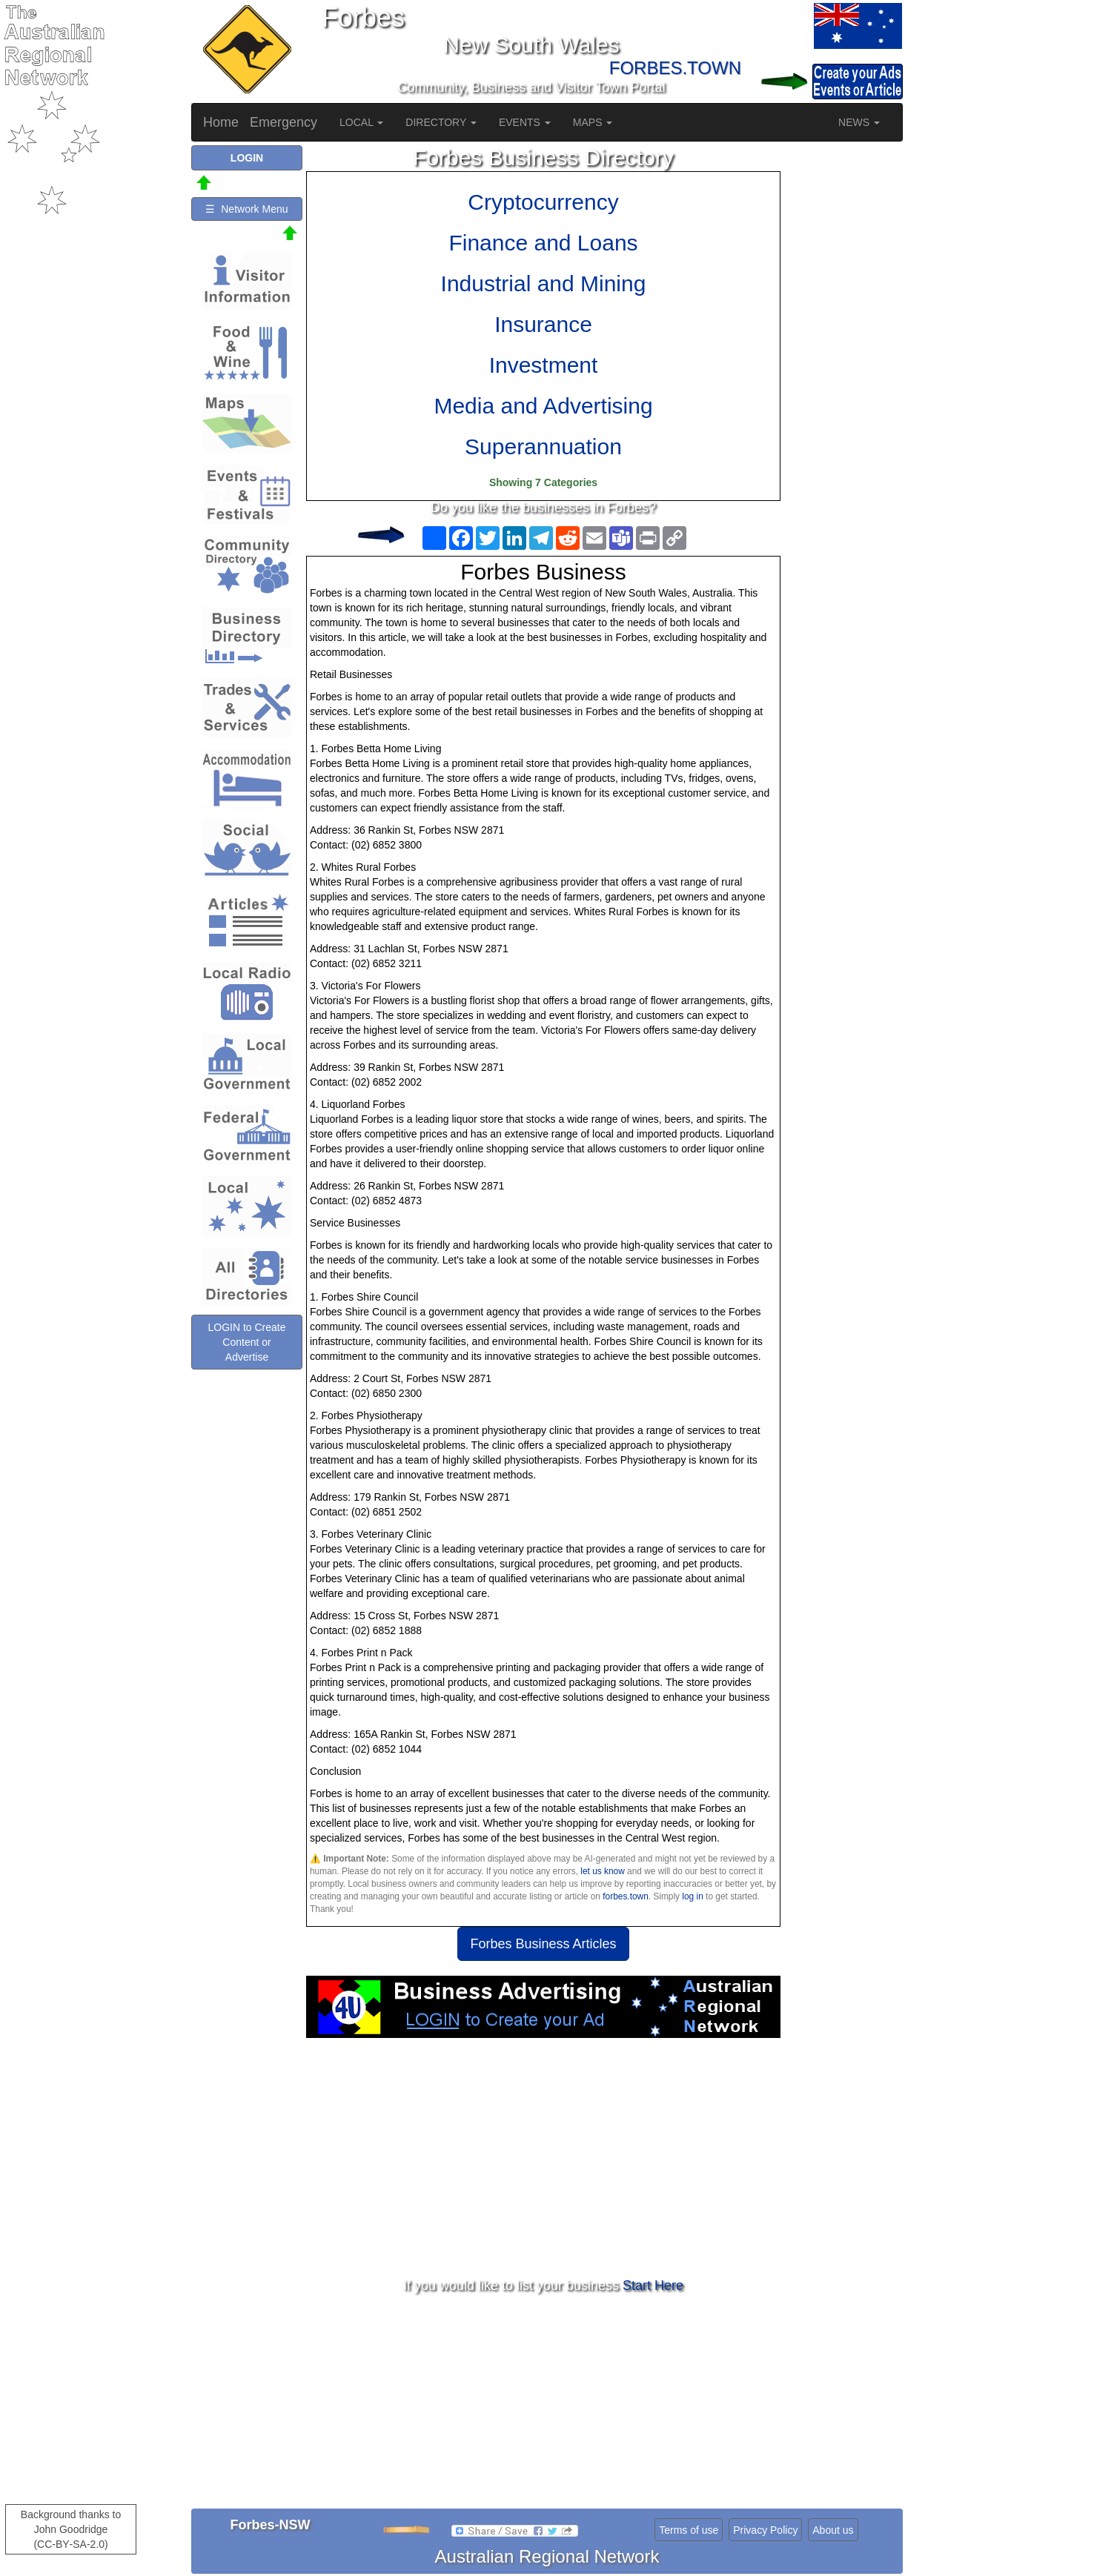  What do you see at coordinates (441, 122) in the screenshot?
I see `DIRECTORY [button]` at bounding box center [441, 122].